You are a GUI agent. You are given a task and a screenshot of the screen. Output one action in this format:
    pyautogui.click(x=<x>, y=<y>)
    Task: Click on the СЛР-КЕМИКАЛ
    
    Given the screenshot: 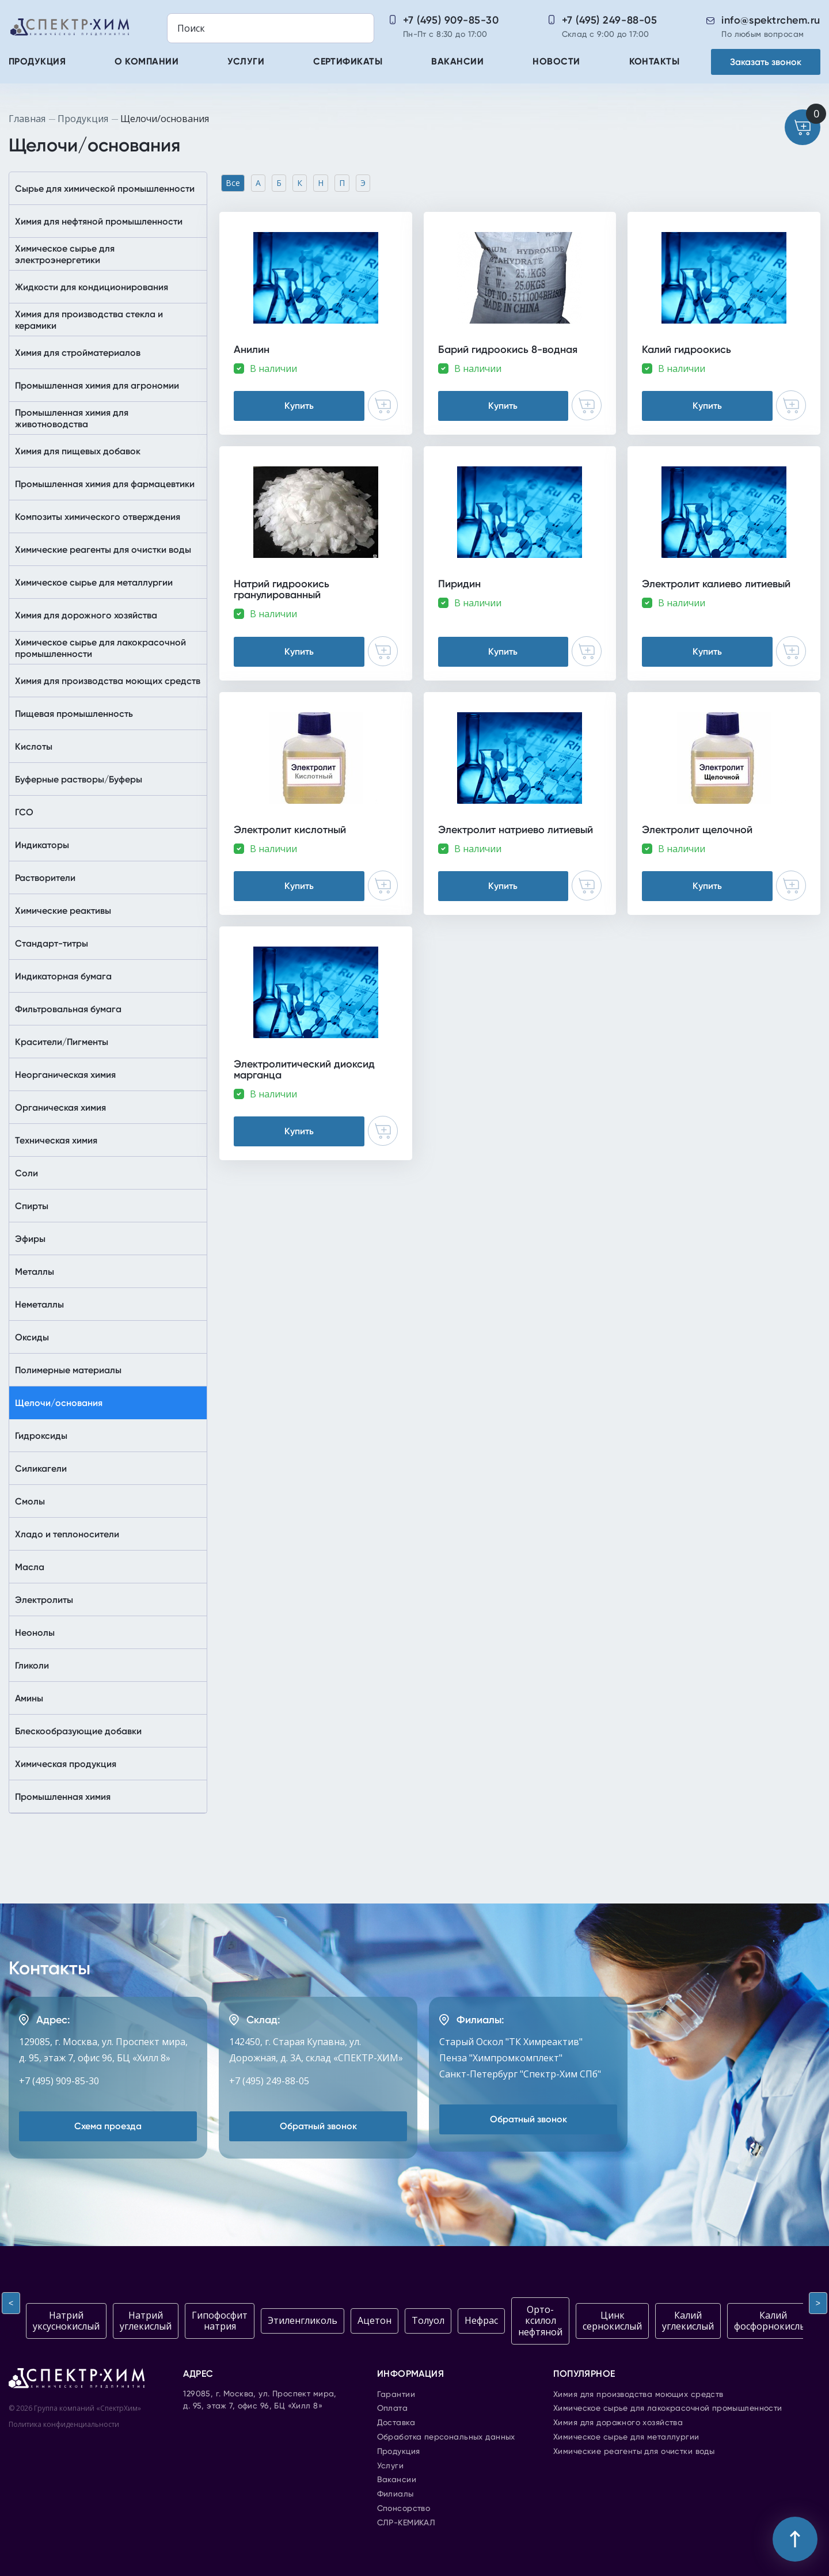 What is the action you would take?
    pyautogui.click(x=406, y=2523)
    